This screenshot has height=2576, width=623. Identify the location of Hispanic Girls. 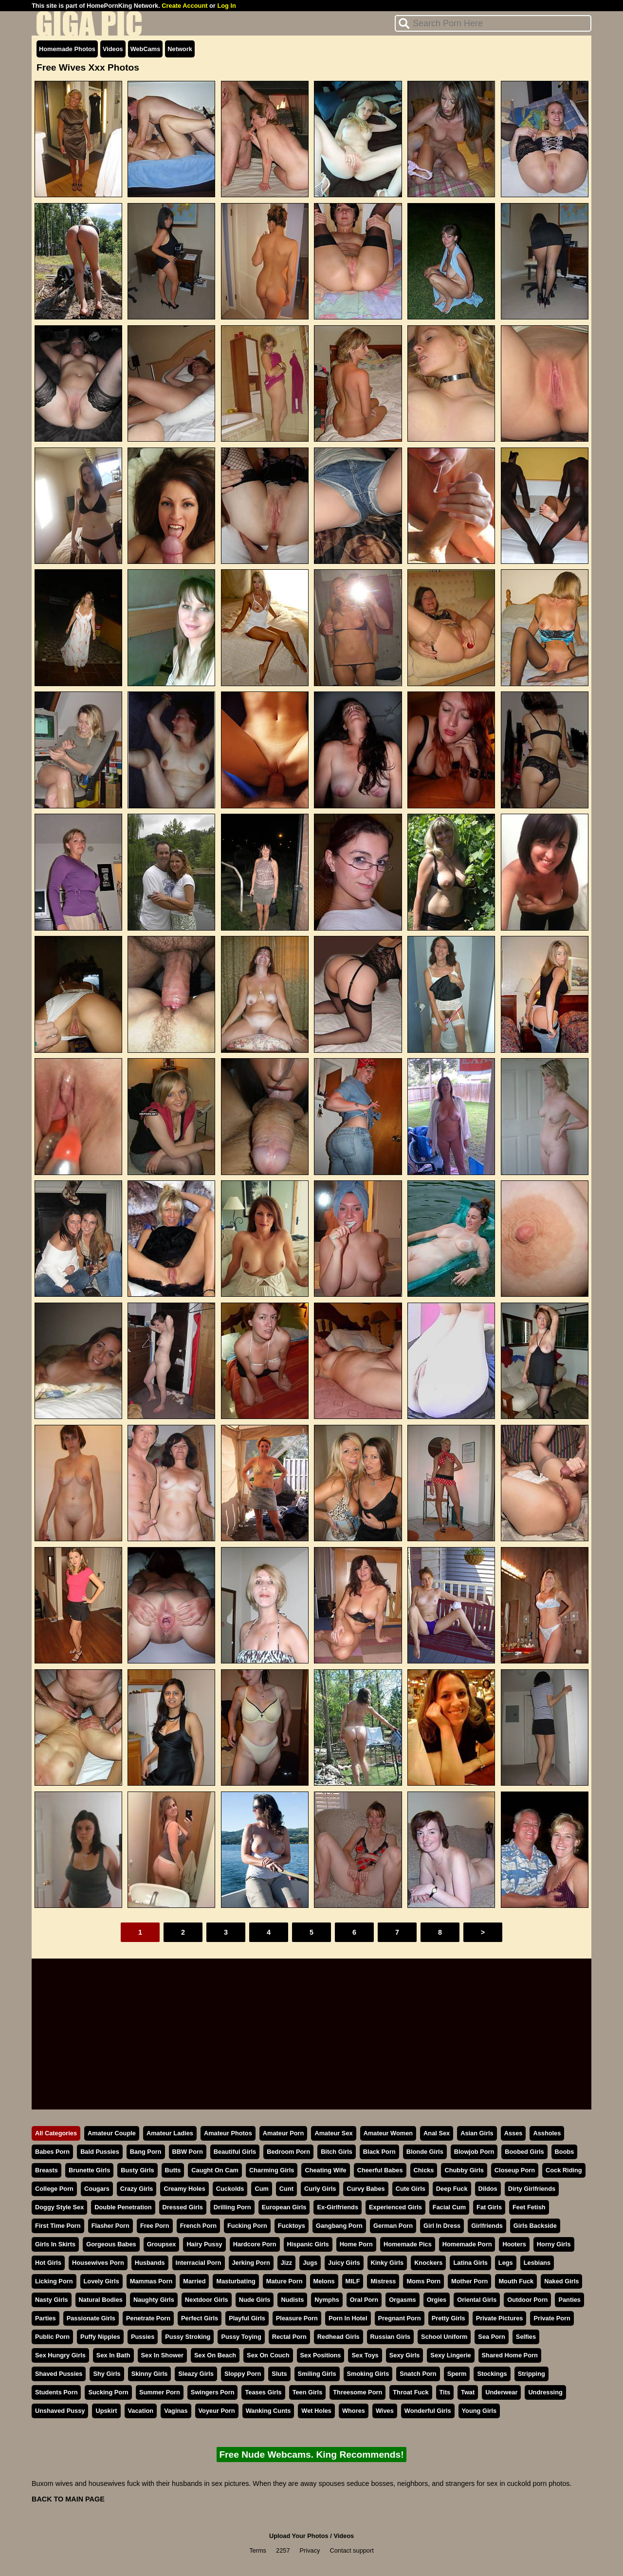
(308, 2244).